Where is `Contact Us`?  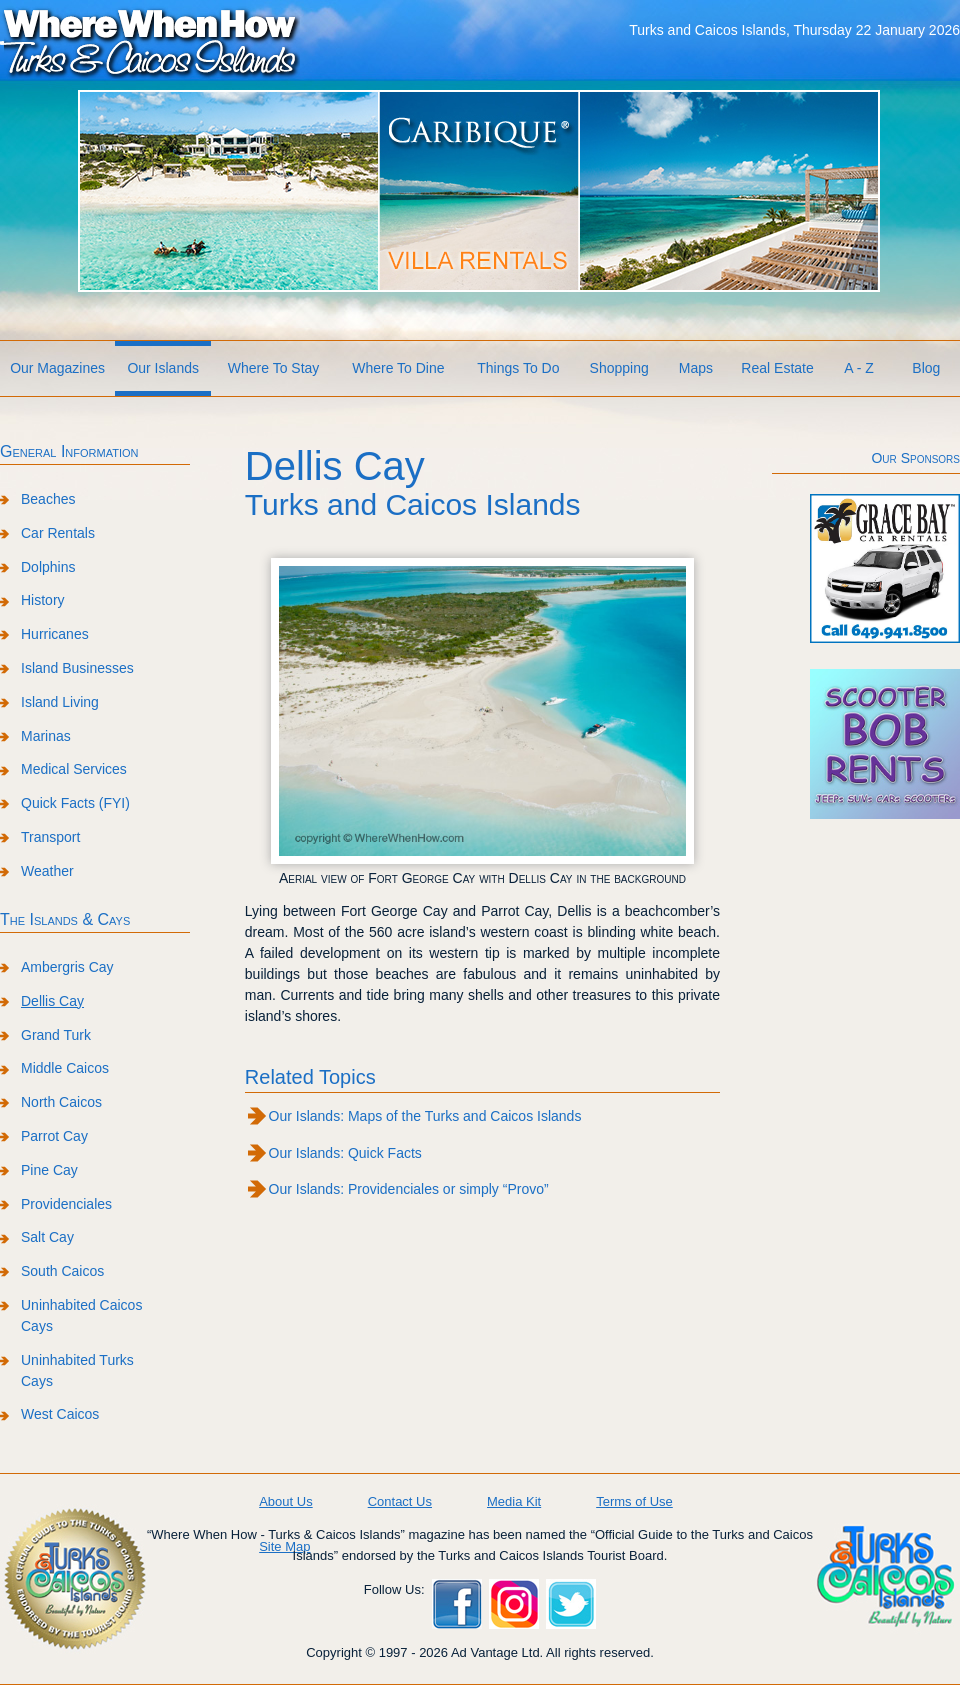 Contact Us is located at coordinates (400, 1501).